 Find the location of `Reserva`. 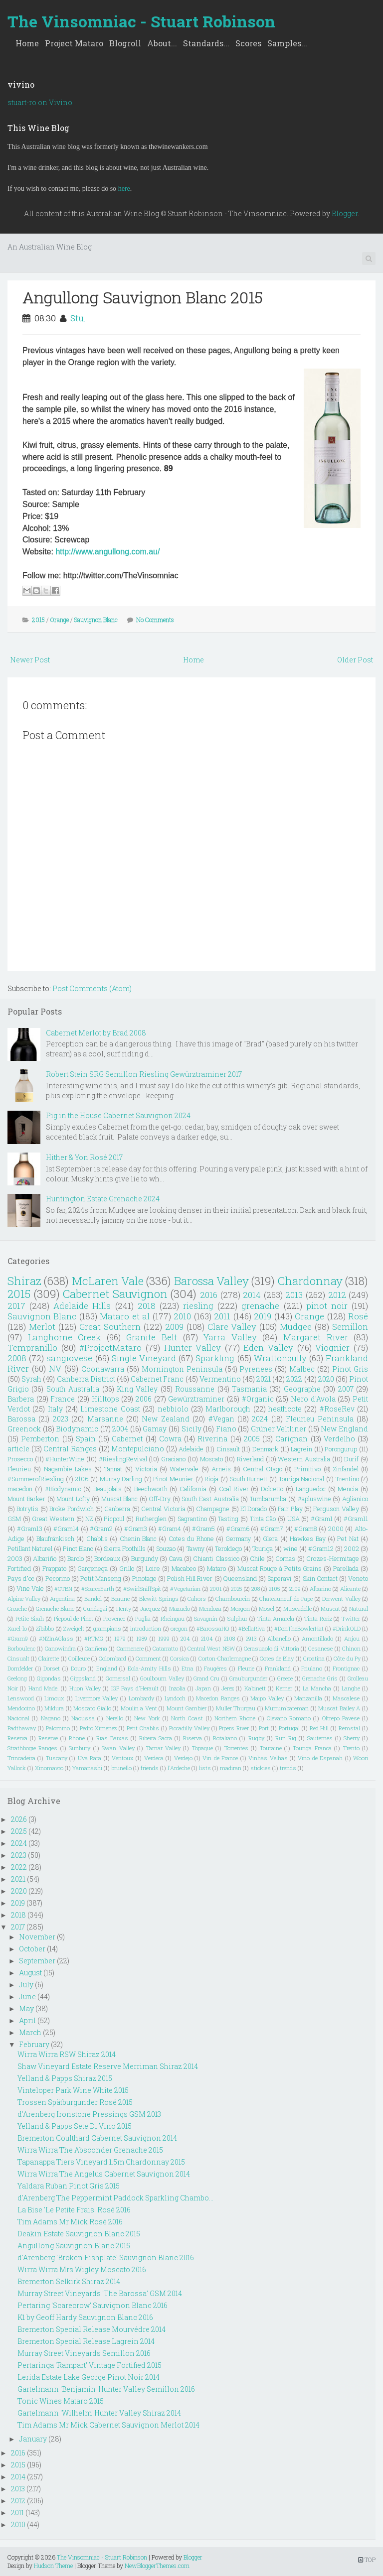

Reserva is located at coordinates (17, 1738).